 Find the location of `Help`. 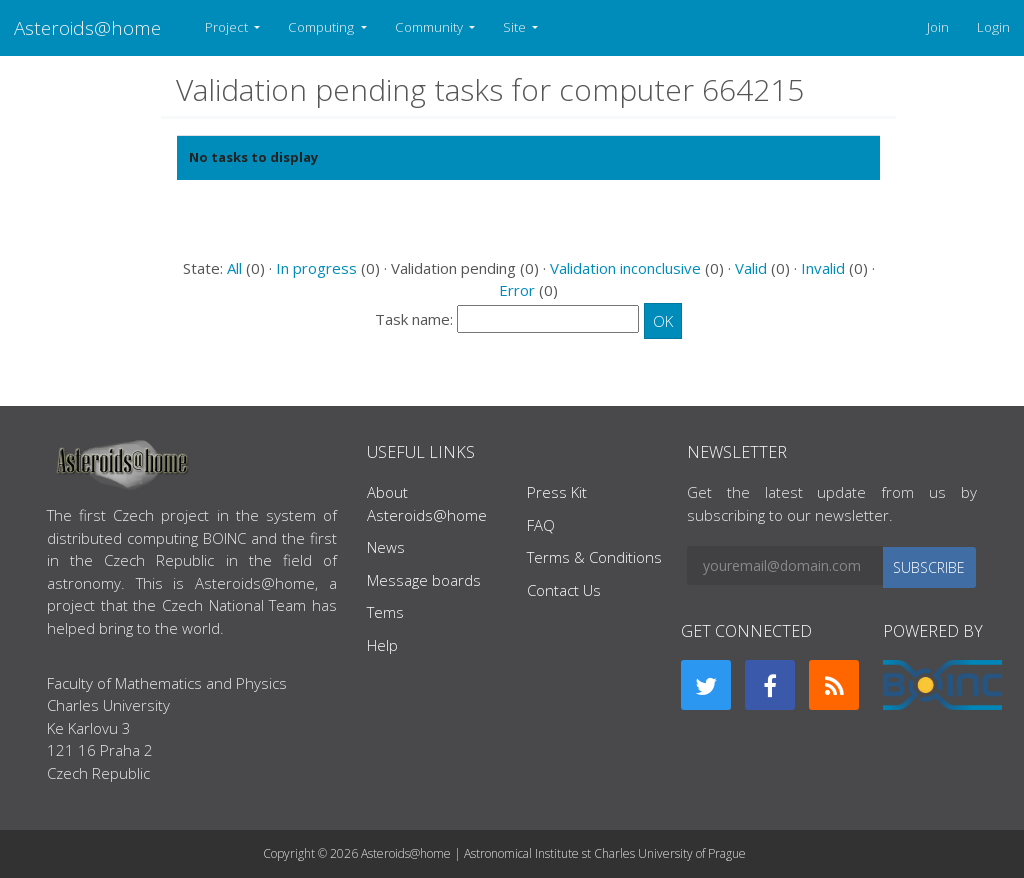

Help is located at coordinates (382, 645).